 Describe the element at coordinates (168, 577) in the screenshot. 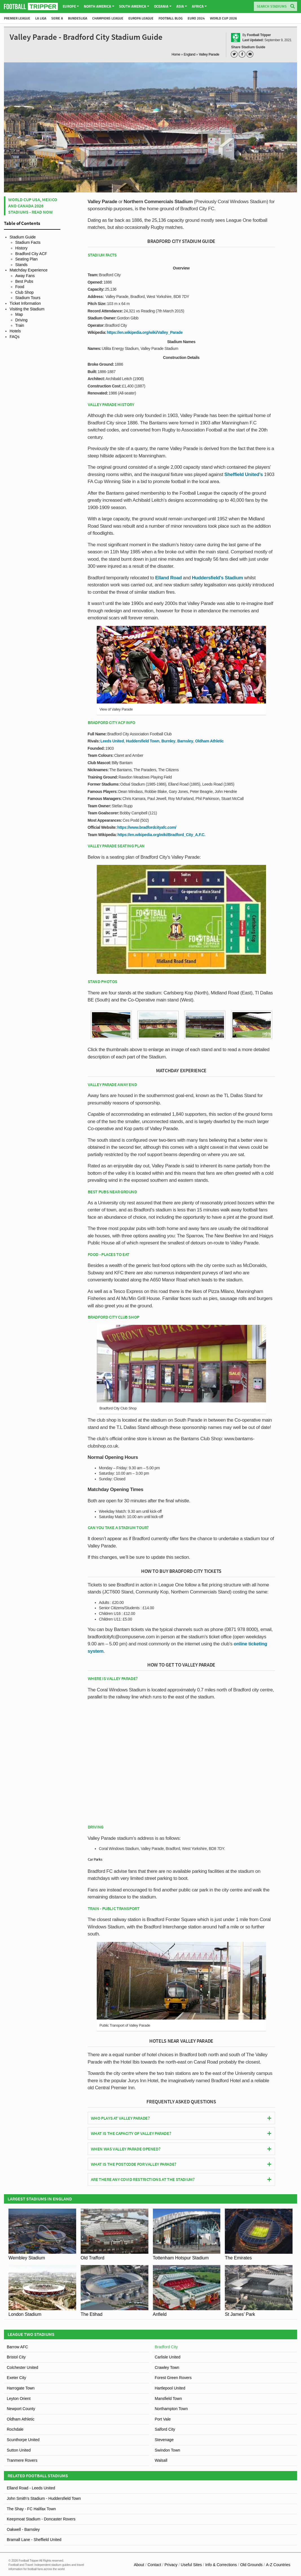

I see `Elland Road` at that location.